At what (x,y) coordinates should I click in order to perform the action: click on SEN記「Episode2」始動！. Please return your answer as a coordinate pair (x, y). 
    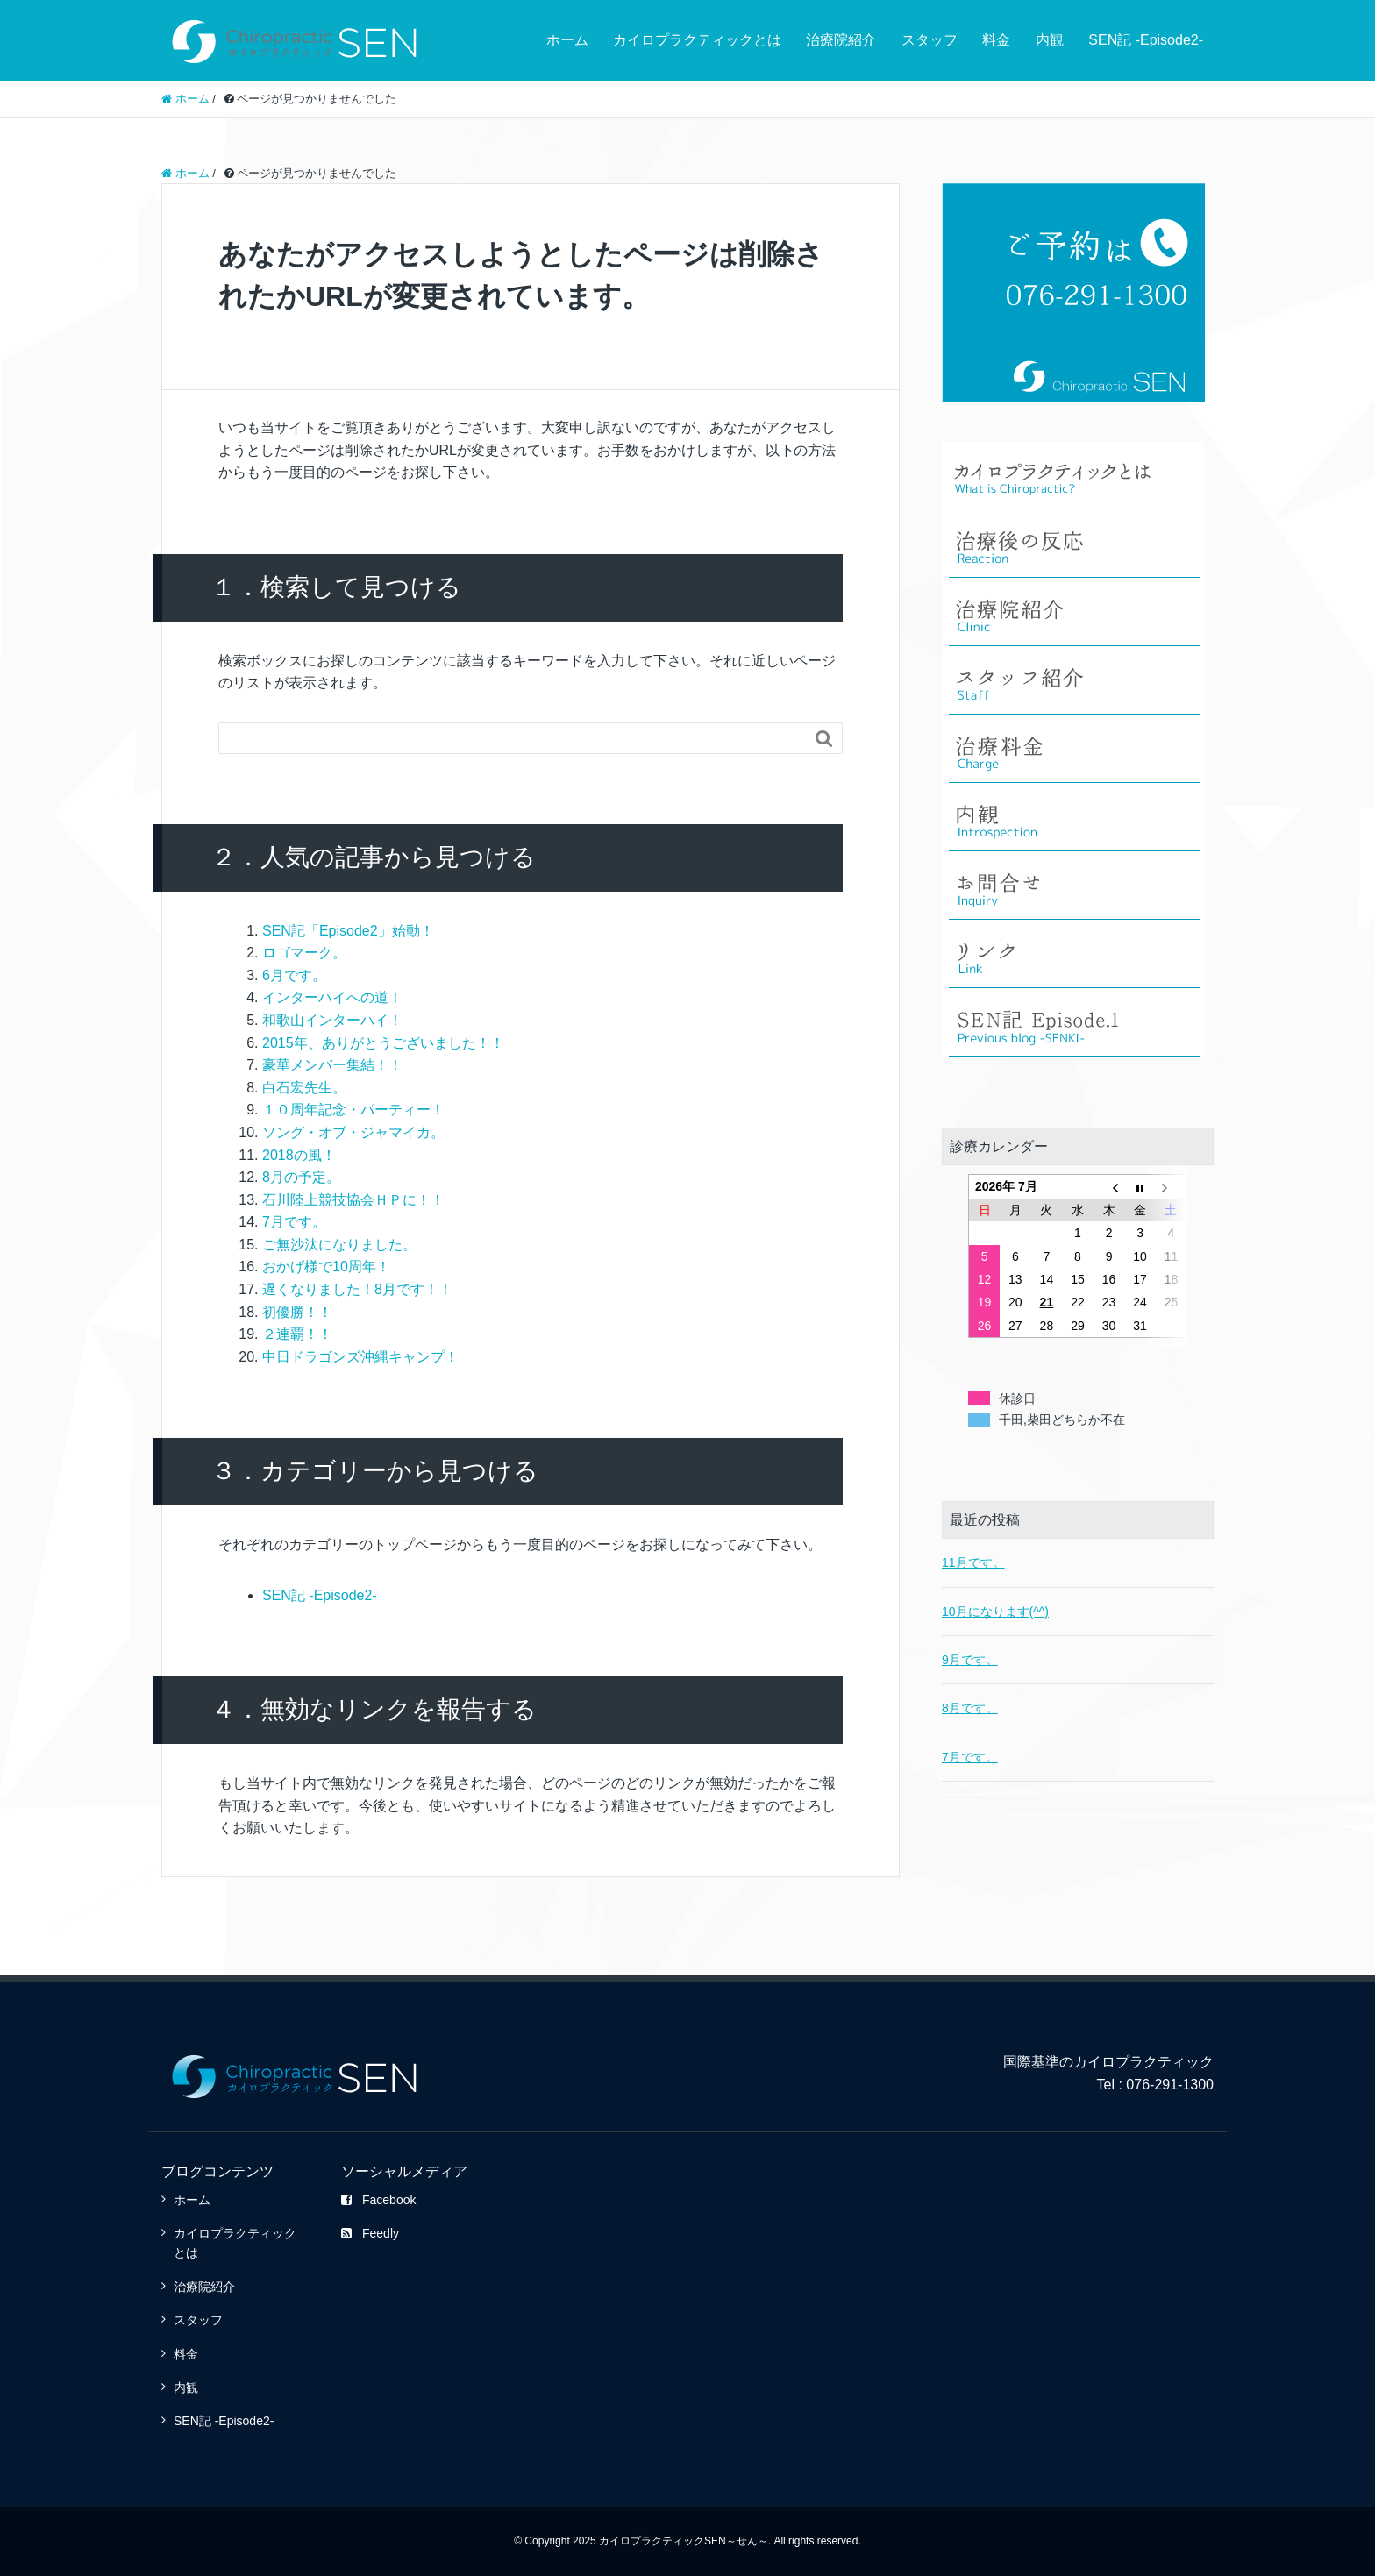
    Looking at the image, I should click on (348, 930).